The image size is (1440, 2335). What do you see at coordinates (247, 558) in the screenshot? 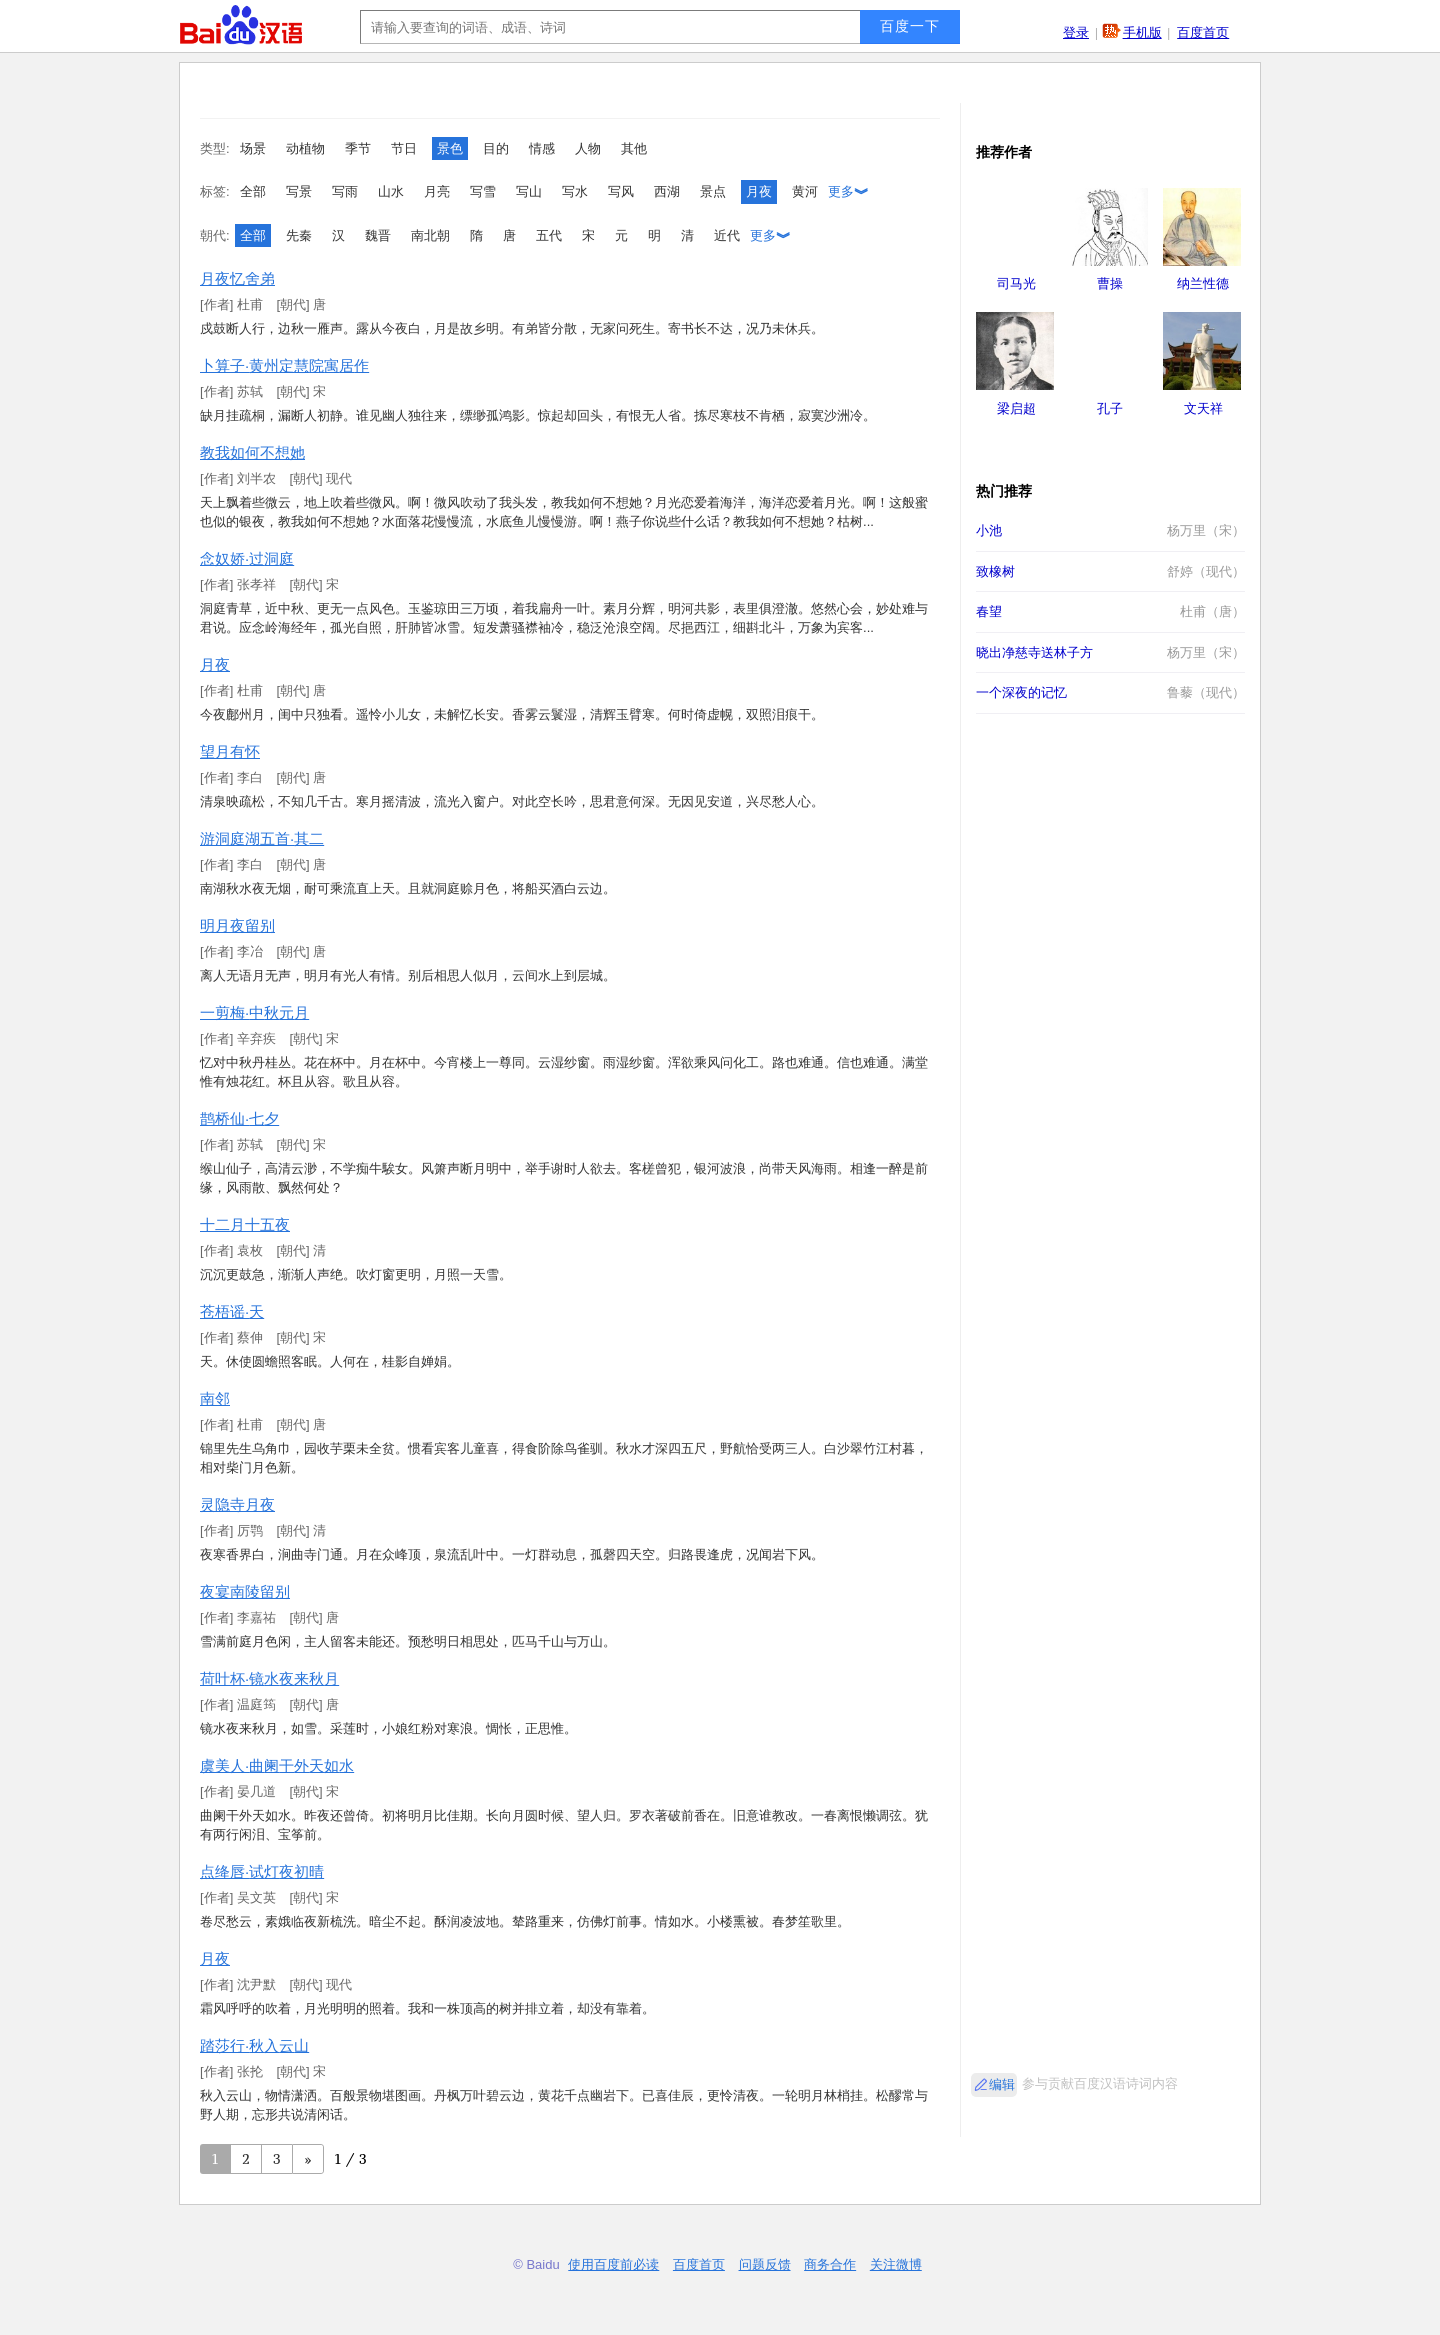
I see `念奴娇·过洞庭` at bounding box center [247, 558].